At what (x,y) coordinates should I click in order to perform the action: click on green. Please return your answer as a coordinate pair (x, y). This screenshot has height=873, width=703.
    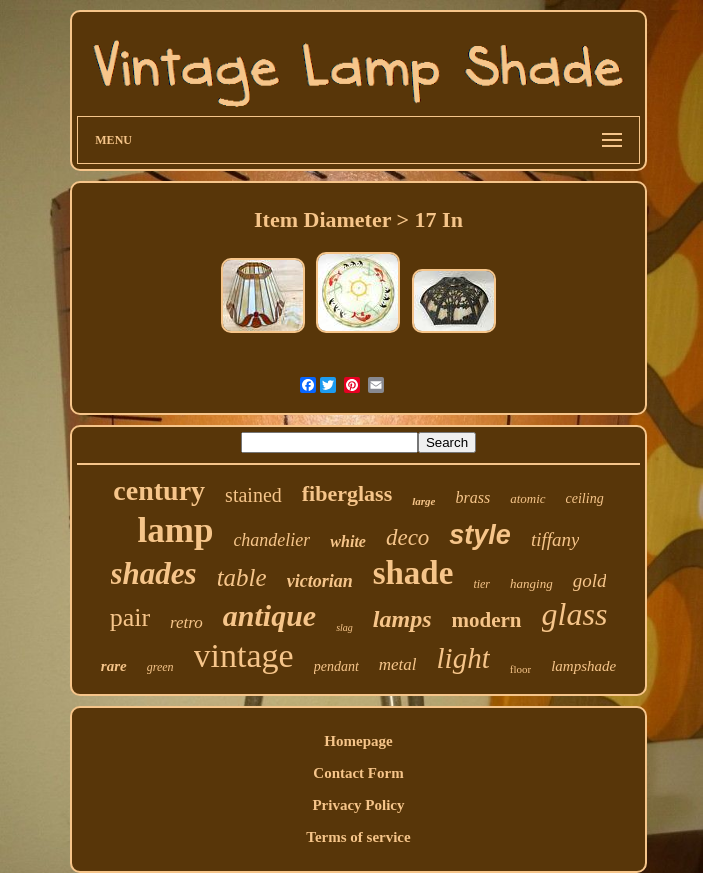
    Looking at the image, I should click on (160, 667).